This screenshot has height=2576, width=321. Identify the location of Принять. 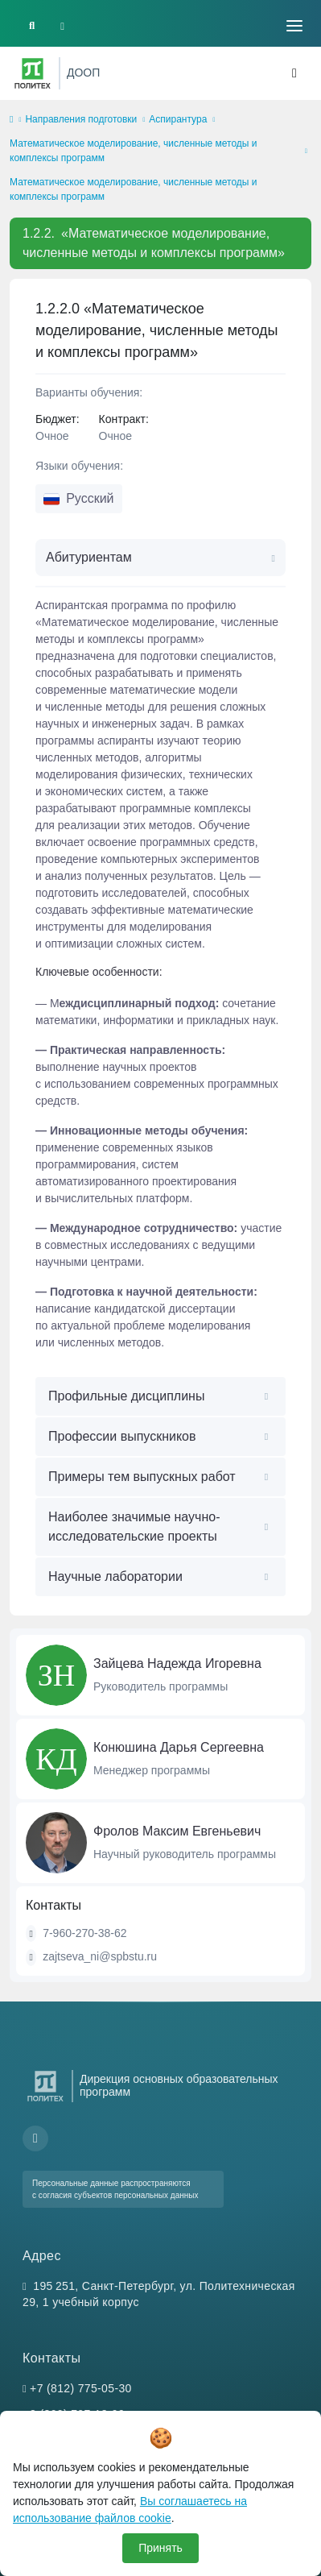
(160, 2547).